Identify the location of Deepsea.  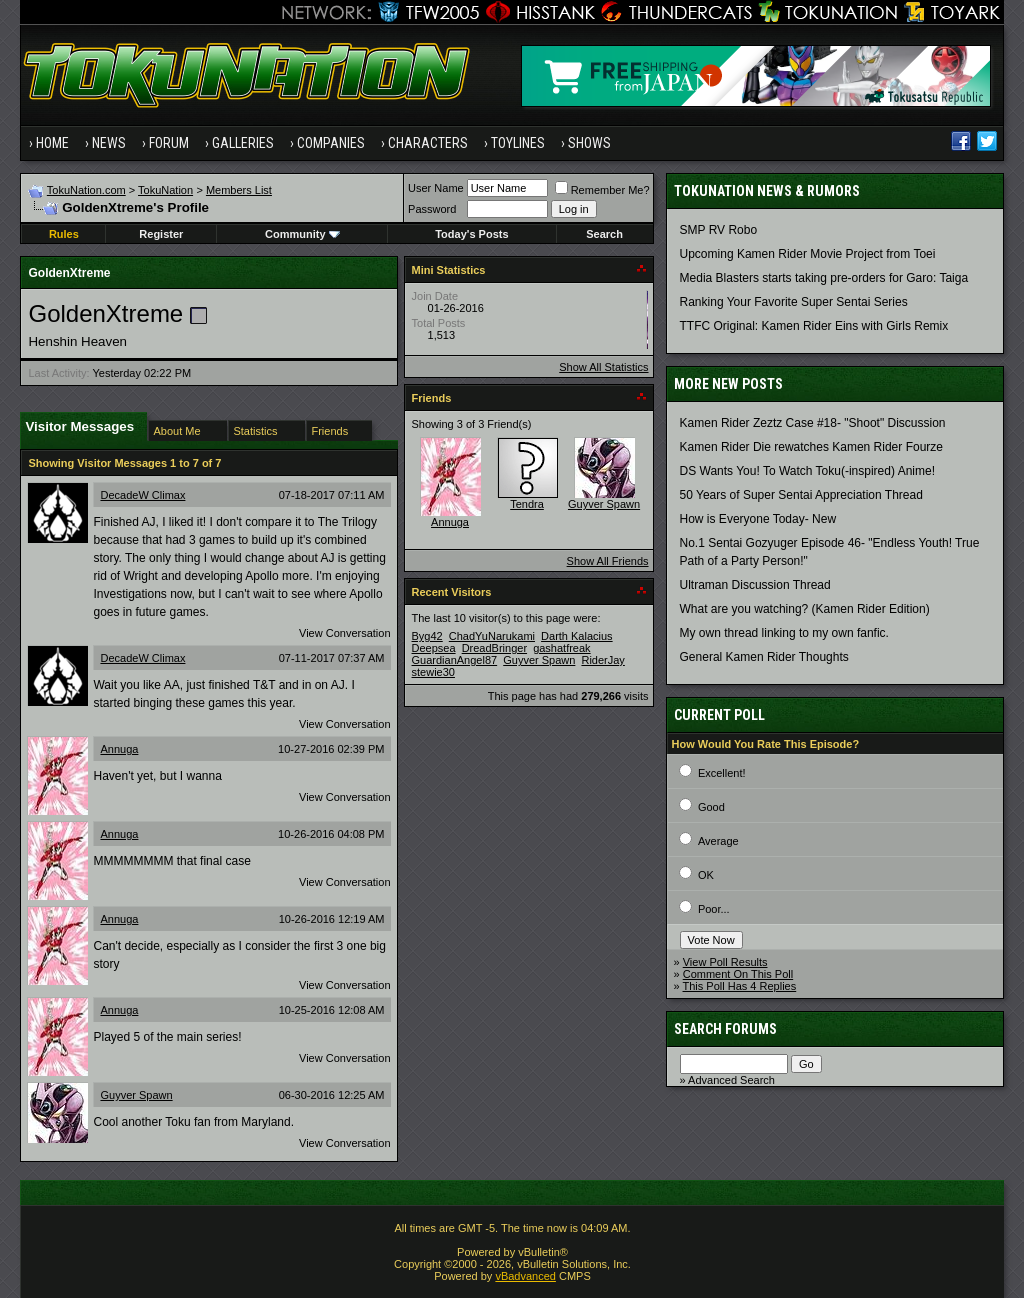
(434, 648).